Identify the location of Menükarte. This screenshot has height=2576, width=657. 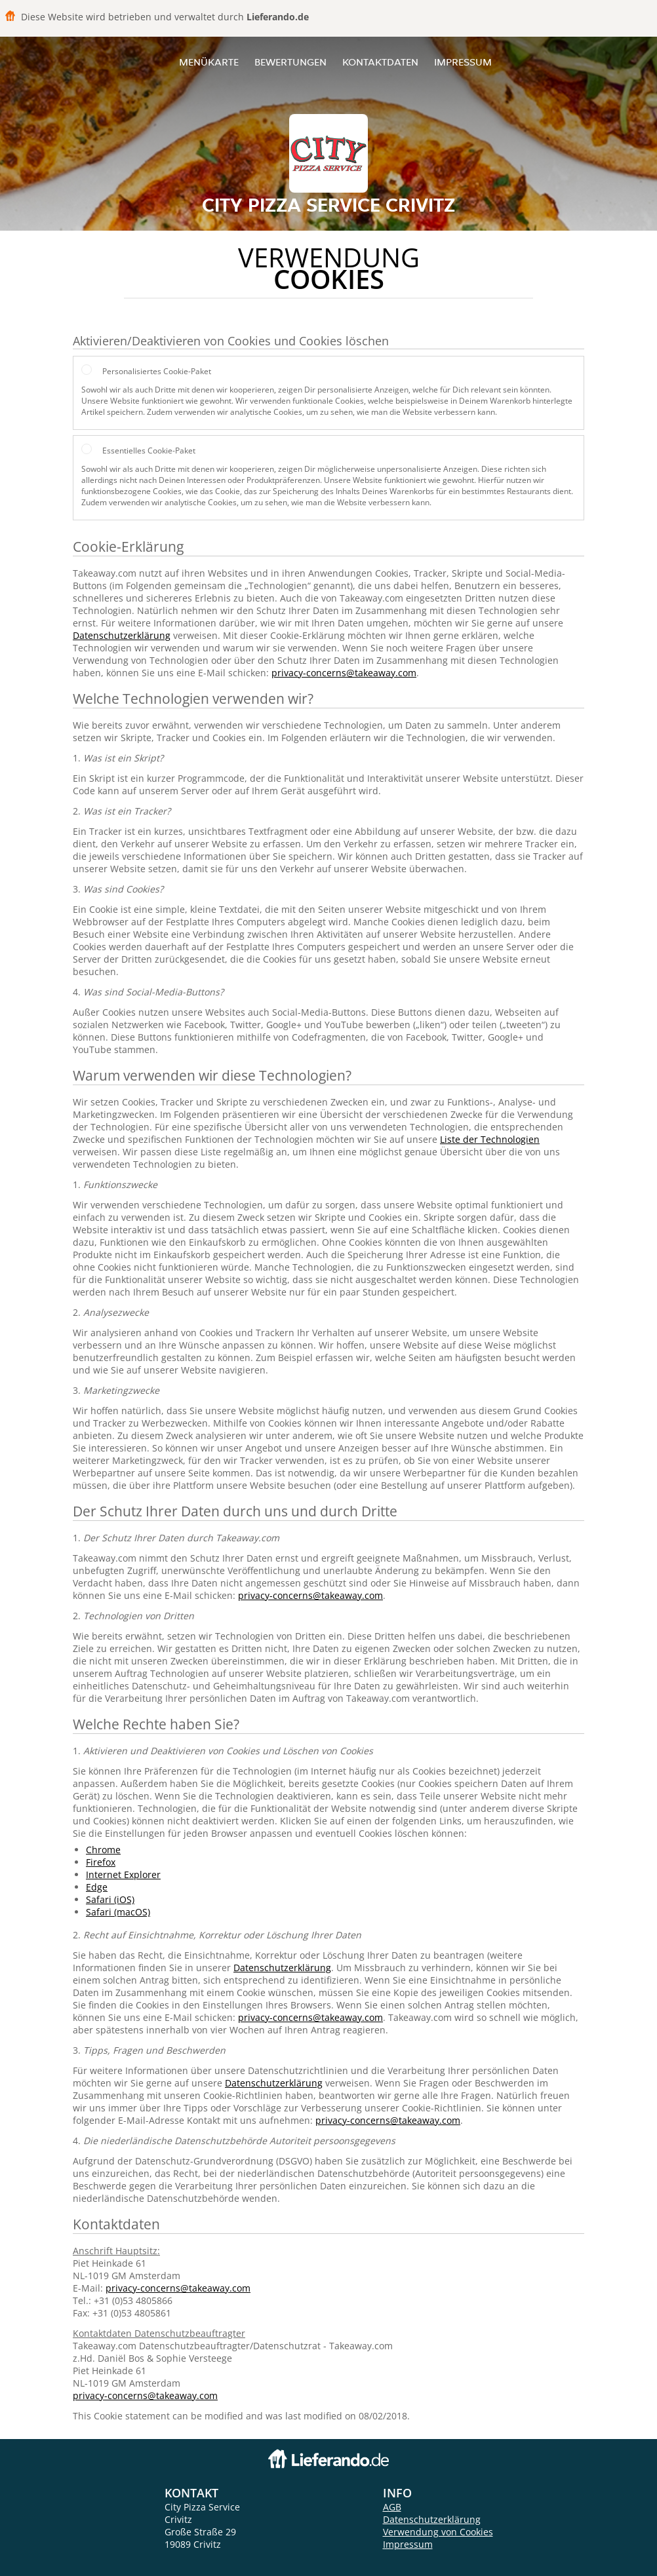
(209, 62).